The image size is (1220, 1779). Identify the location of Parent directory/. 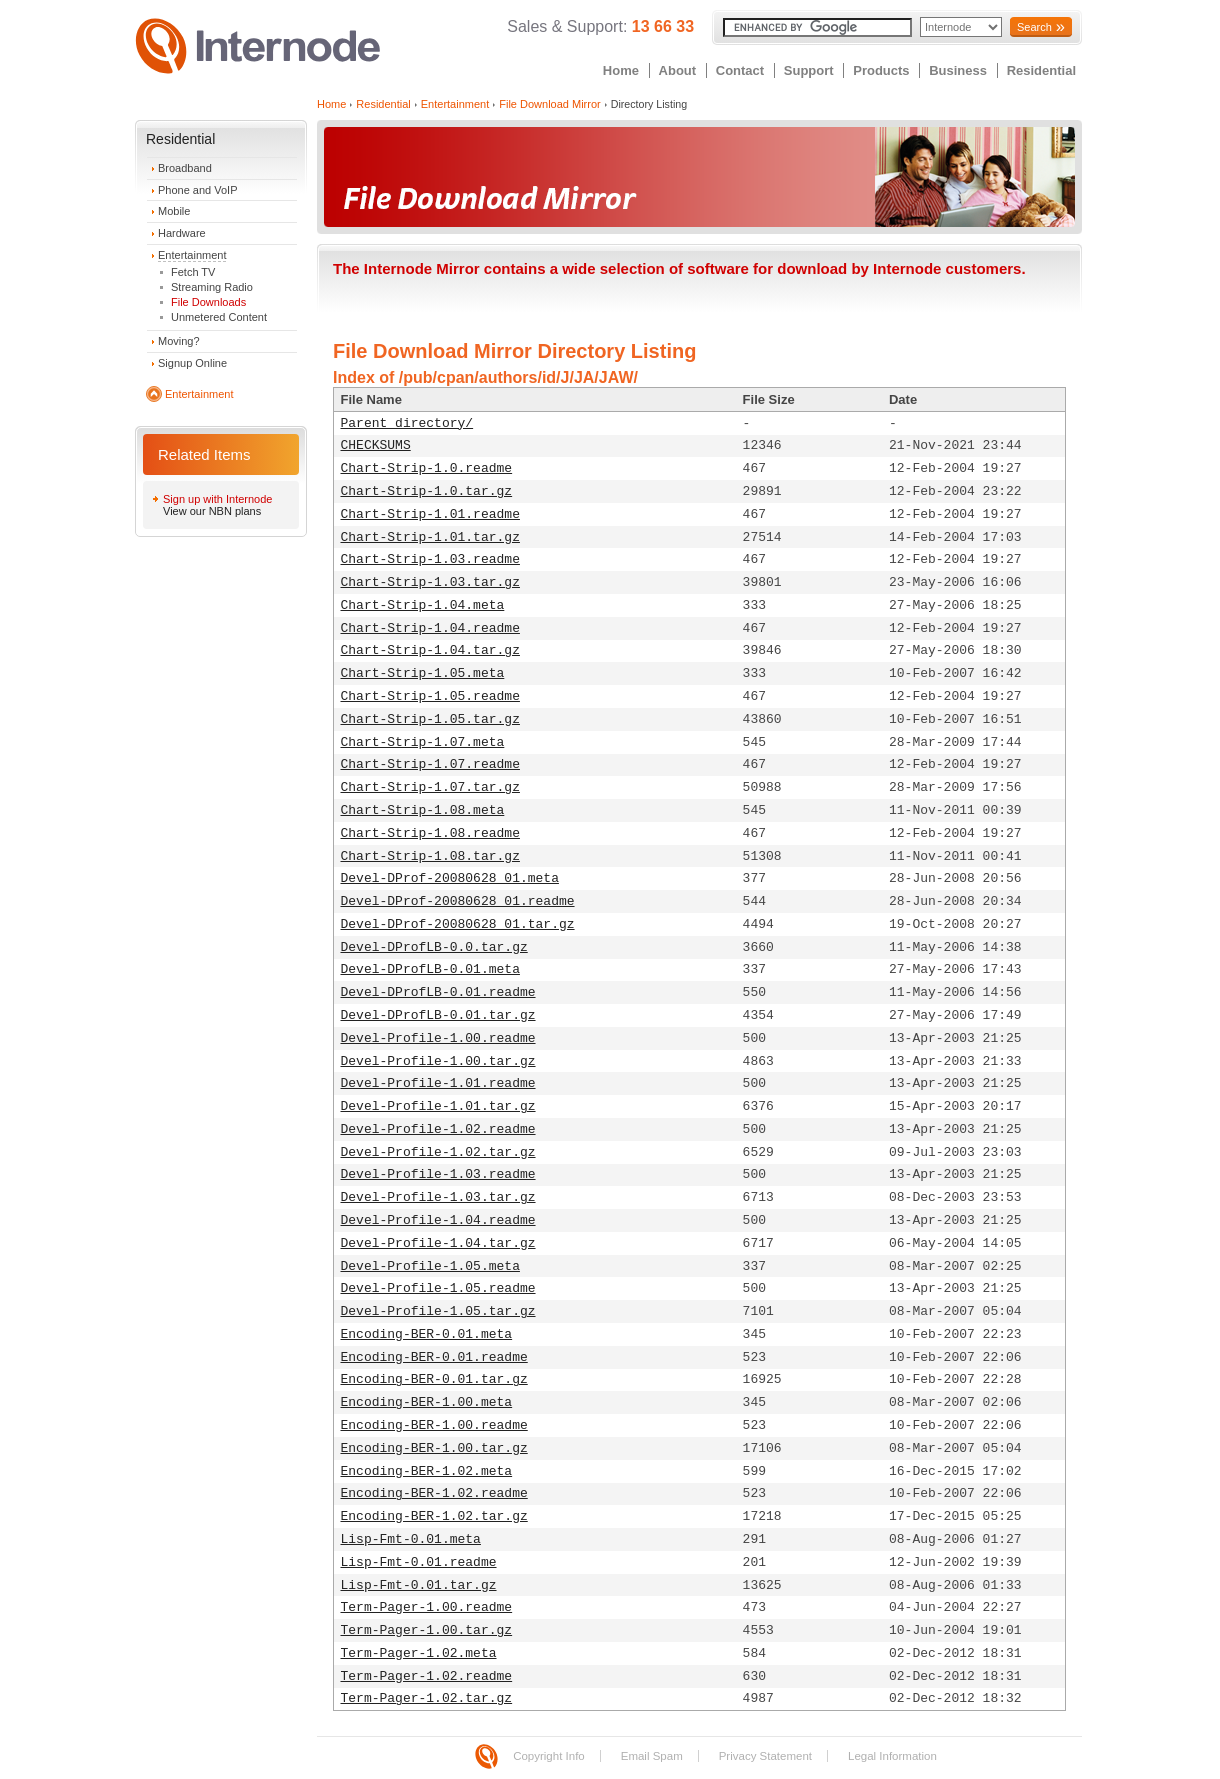
(407, 423).